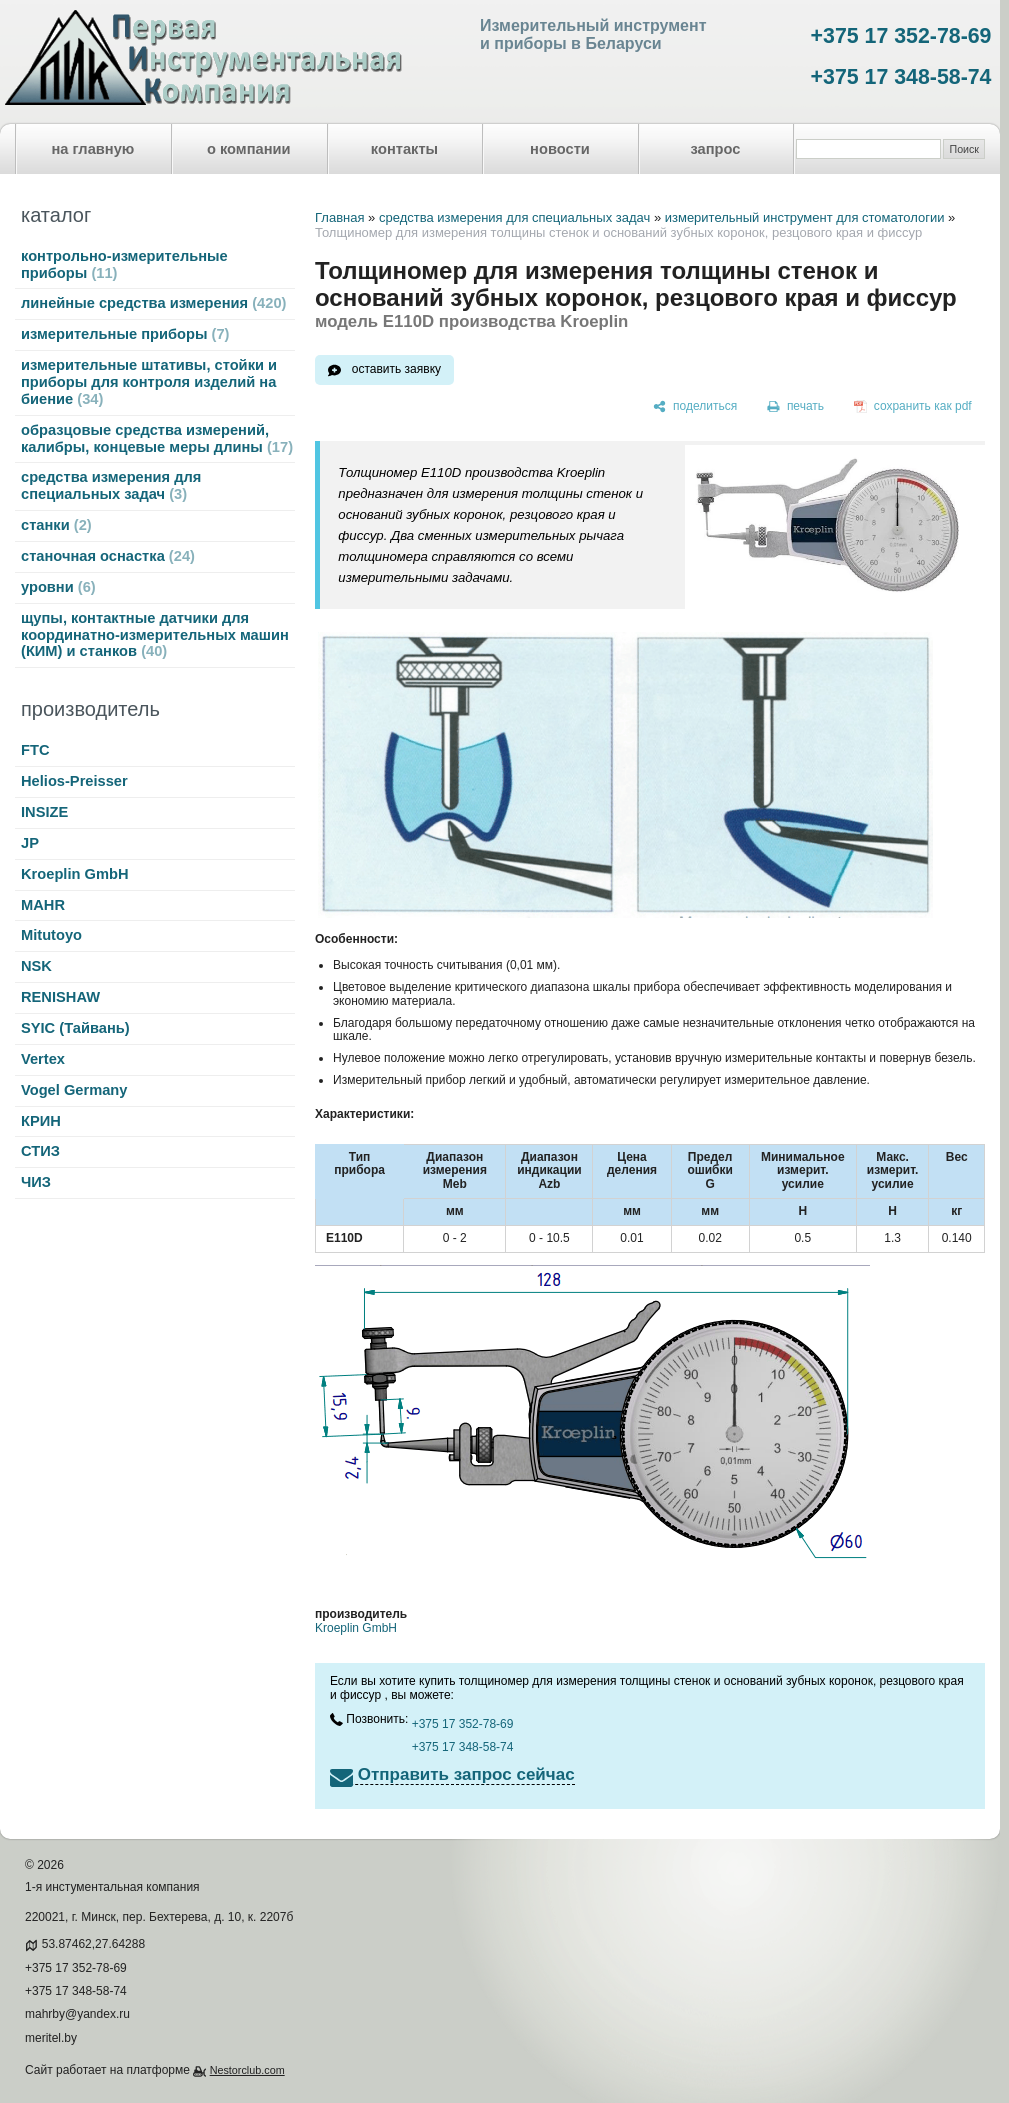 This screenshot has height=2103, width=1009. What do you see at coordinates (75, 1028) in the screenshot?
I see `SYIC (Тайвань)` at bounding box center [75, 1028].